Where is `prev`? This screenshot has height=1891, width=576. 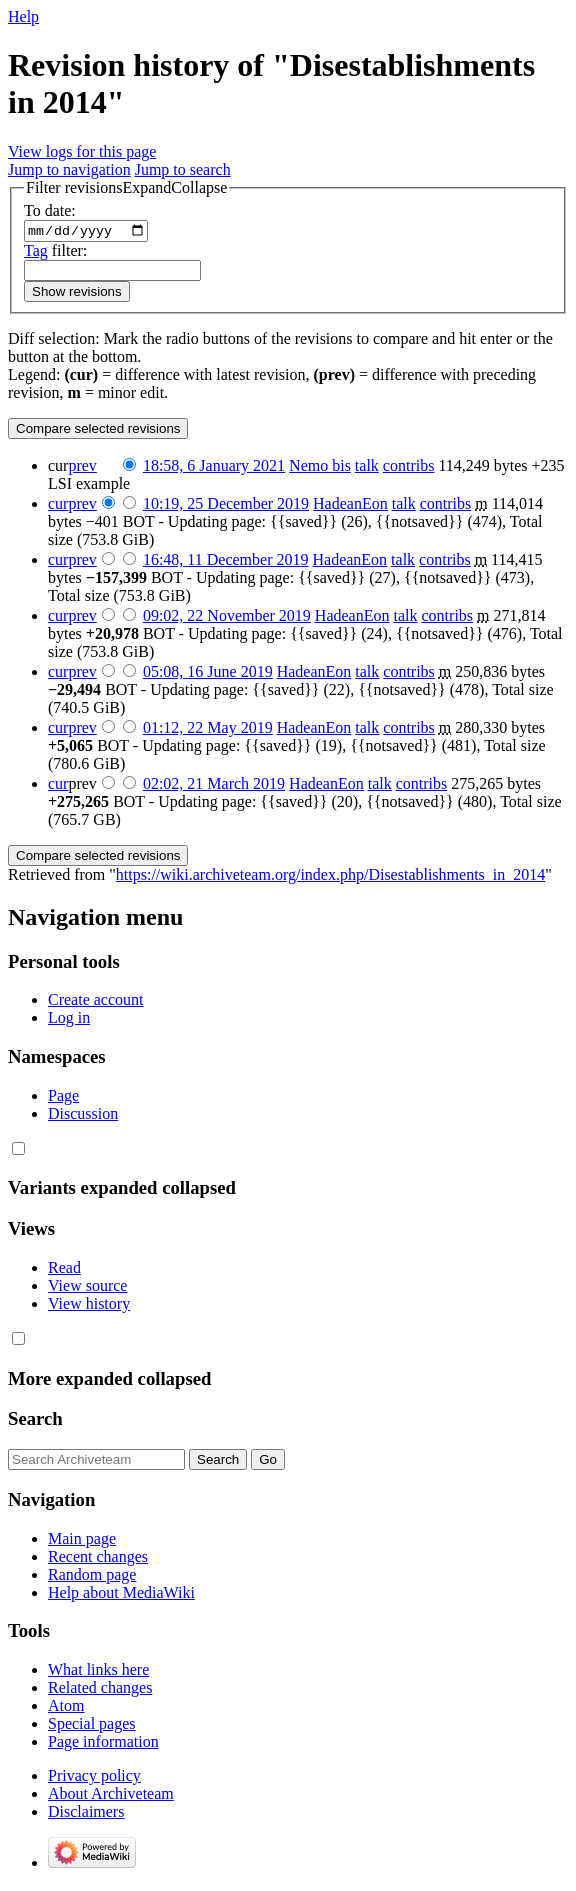
prev is located at coordinates (82, 467).